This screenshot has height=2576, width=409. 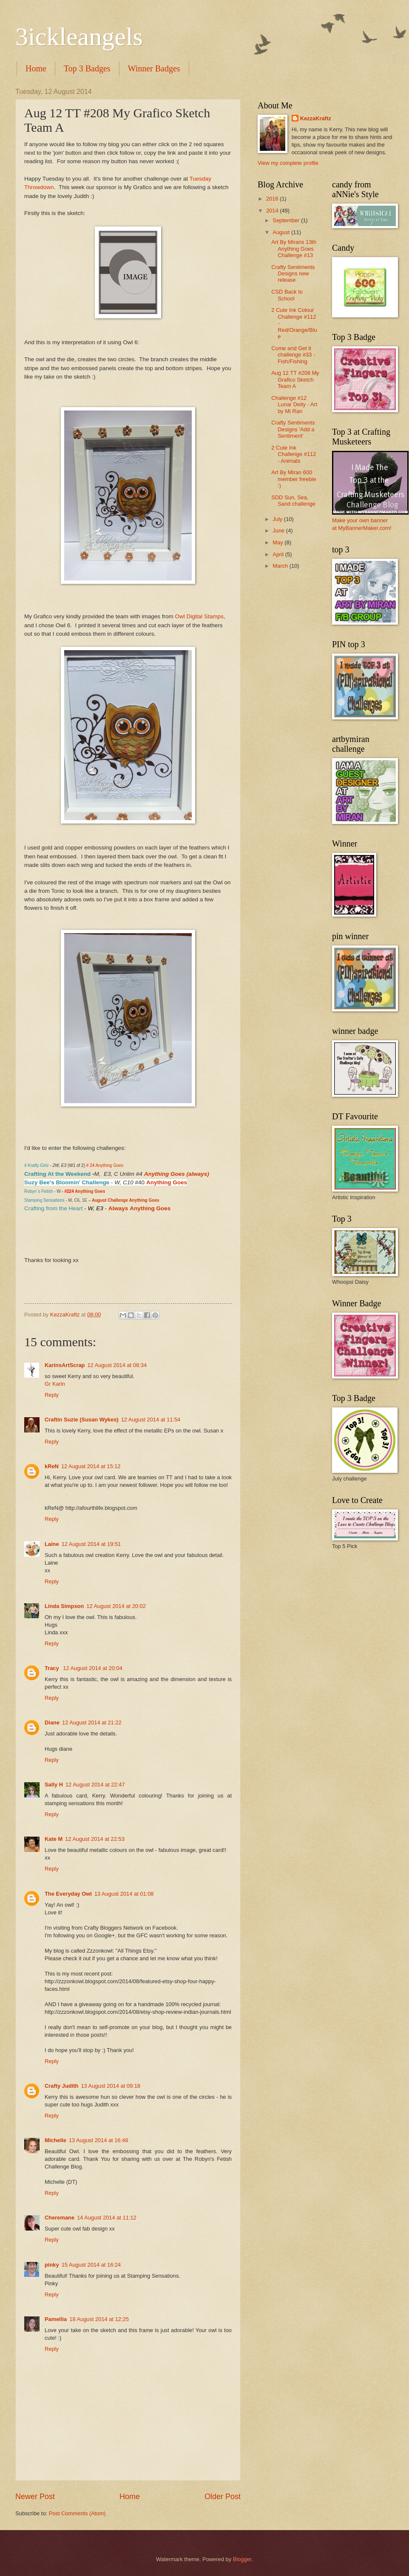 I want to click on 14 August 2014 at 11:12, so click(x=106, y=2217).